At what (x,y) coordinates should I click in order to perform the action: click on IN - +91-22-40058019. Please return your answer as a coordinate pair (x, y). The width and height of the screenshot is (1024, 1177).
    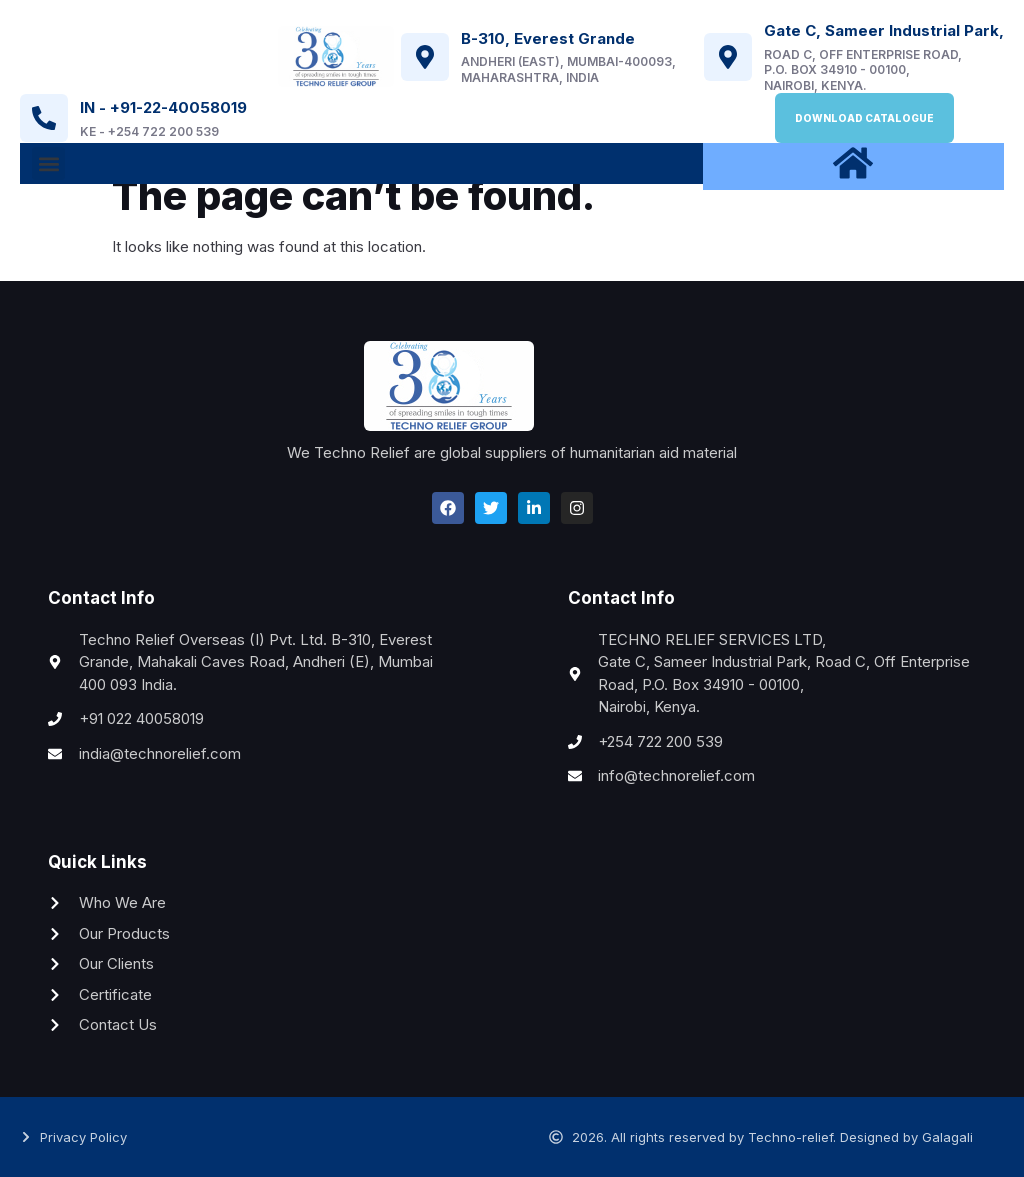
    Looking at the image, I should click on (163, 107).